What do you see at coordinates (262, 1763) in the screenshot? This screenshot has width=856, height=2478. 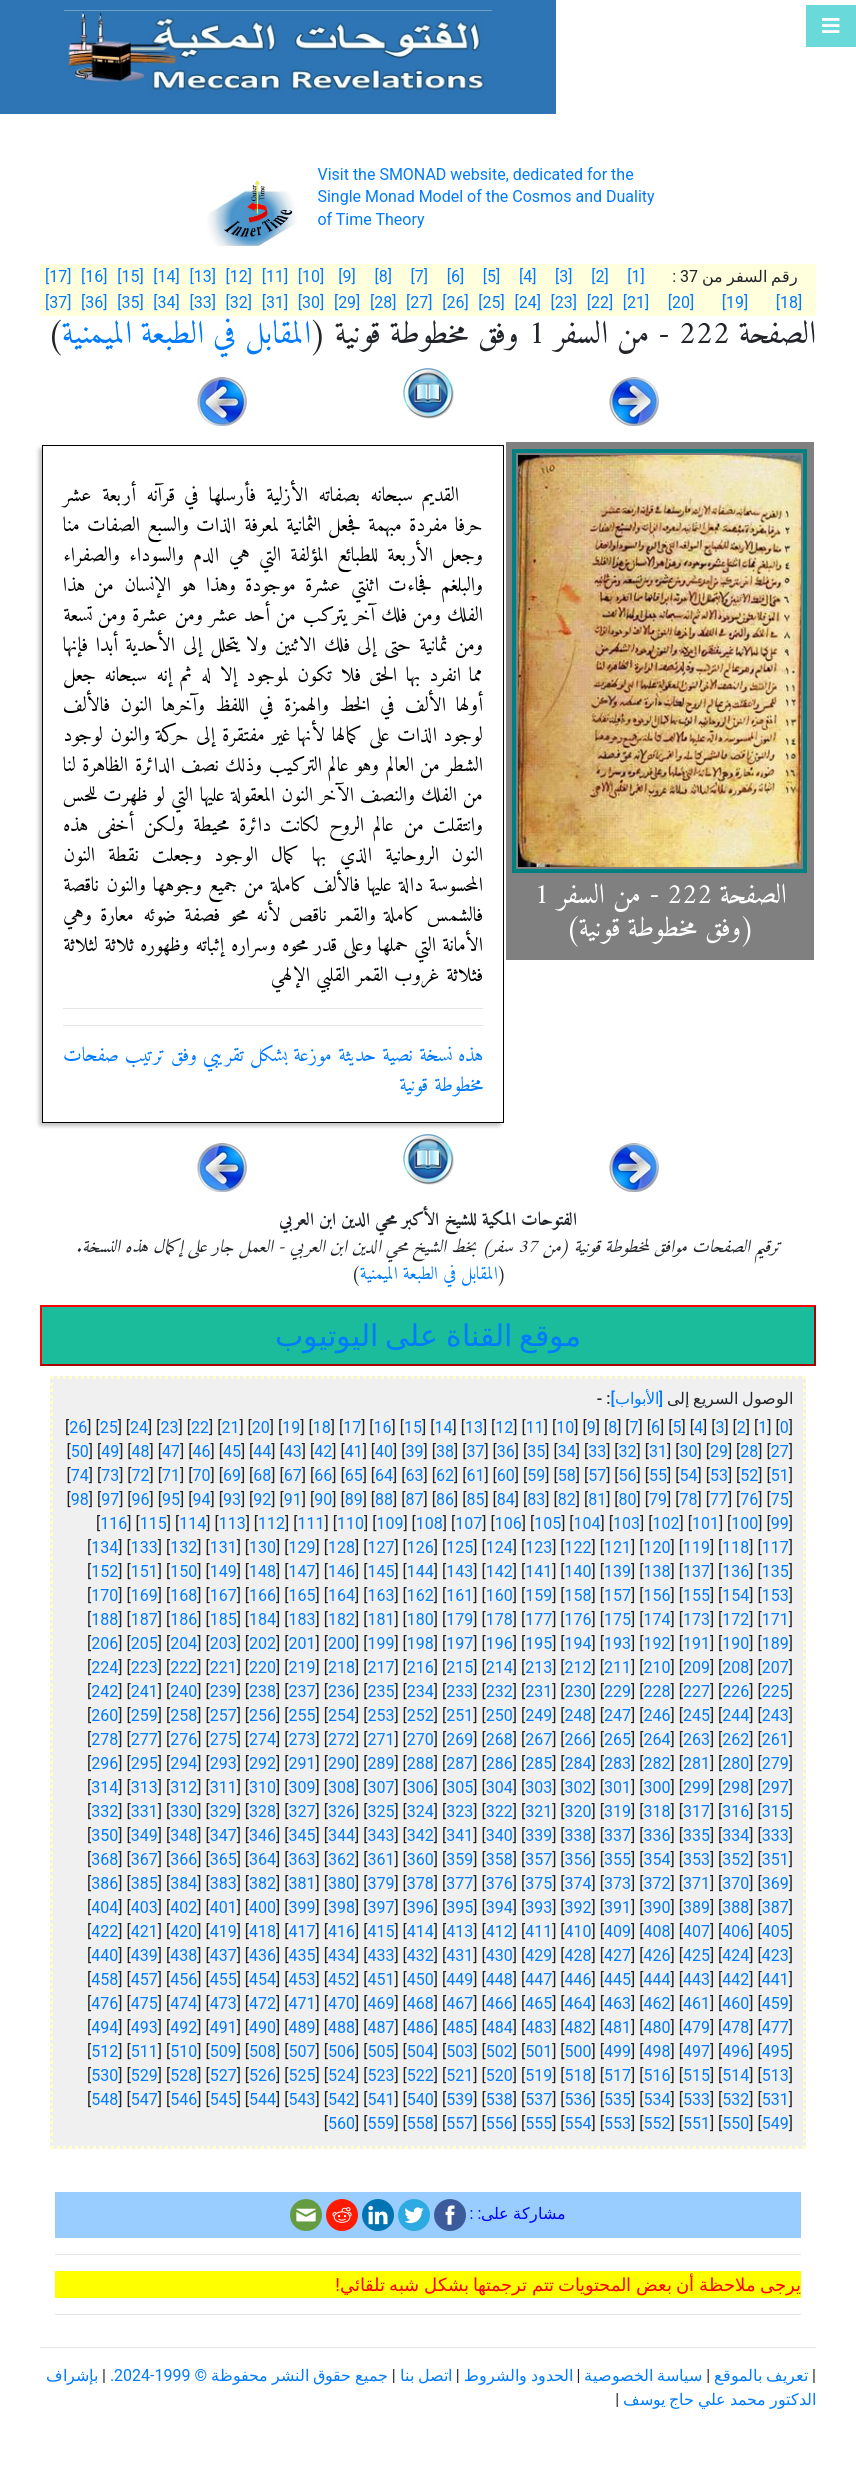 I see `292` at bounding box center [262, 1763].